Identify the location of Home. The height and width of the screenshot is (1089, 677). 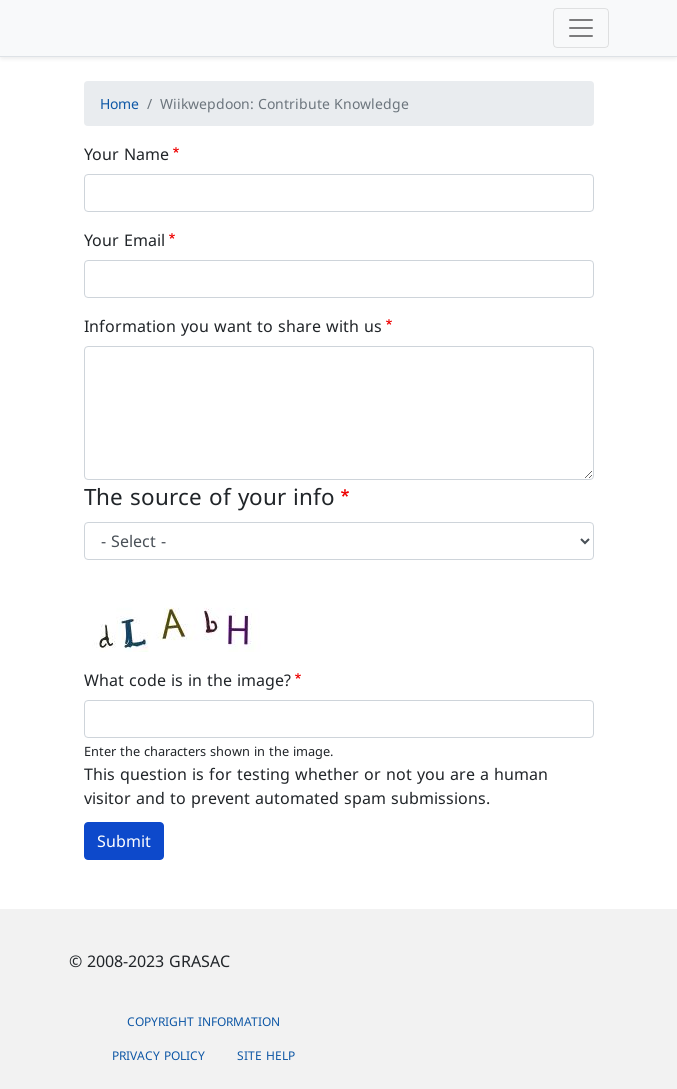
(119, 103).